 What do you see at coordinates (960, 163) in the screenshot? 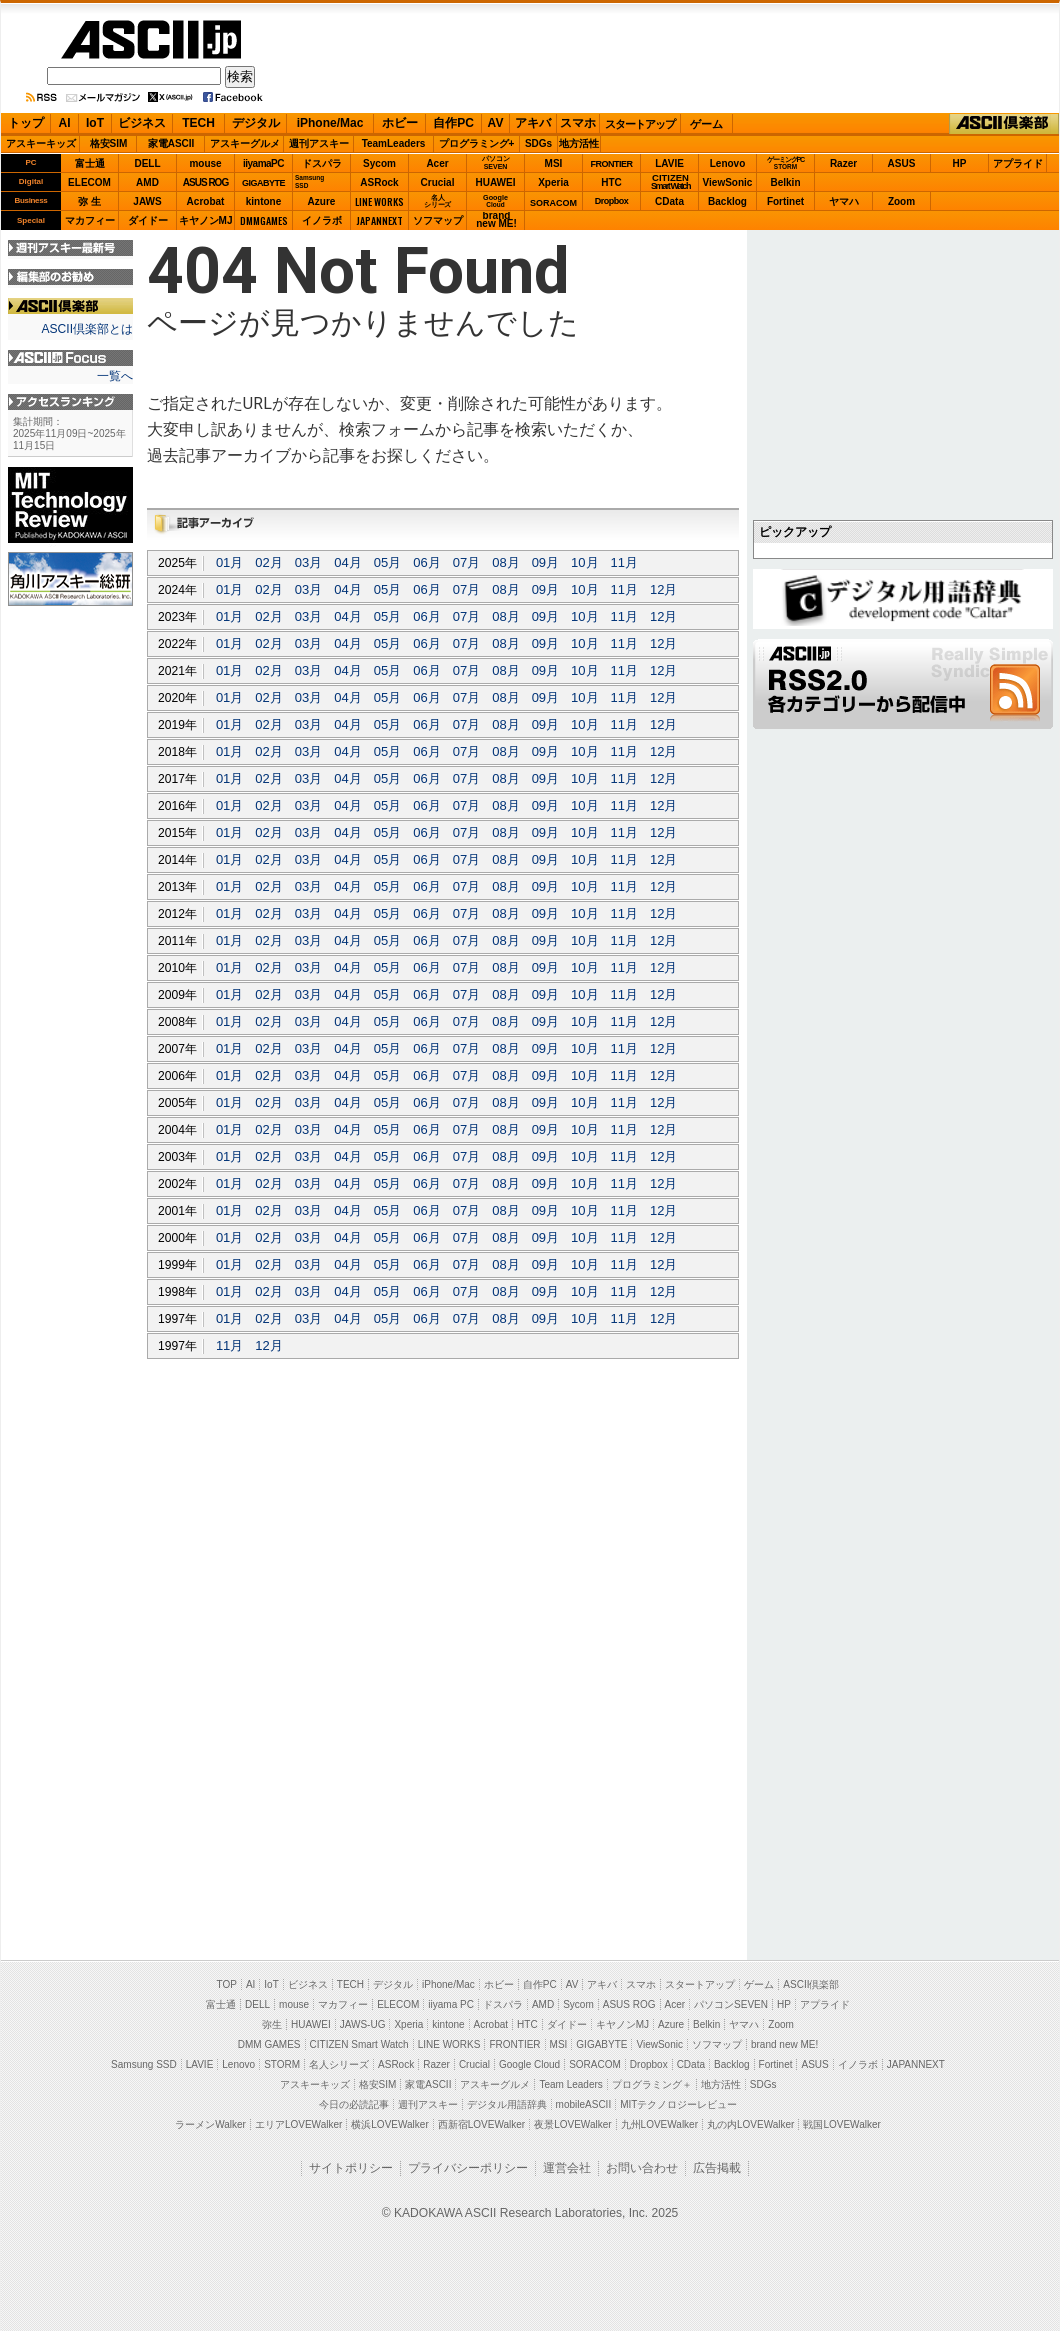
I see `HP` at bounding box center [960, 163].